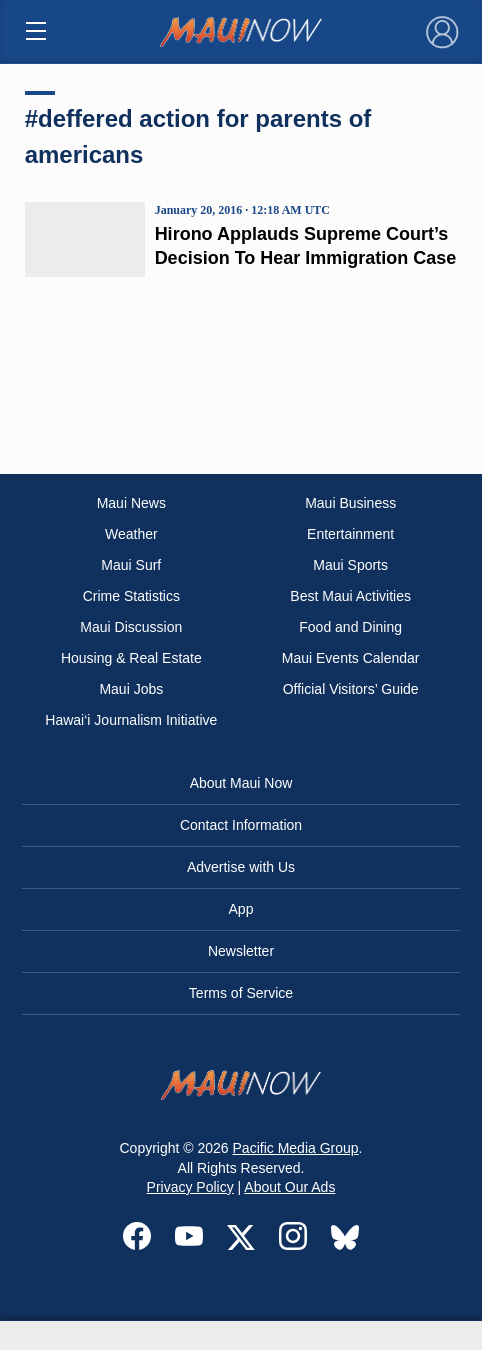 This screenshot has height=1350, width=482. What do you see at coordinates (131, 503) in the screenshot?
I see `Maui News` at bounding box center [131, 503].